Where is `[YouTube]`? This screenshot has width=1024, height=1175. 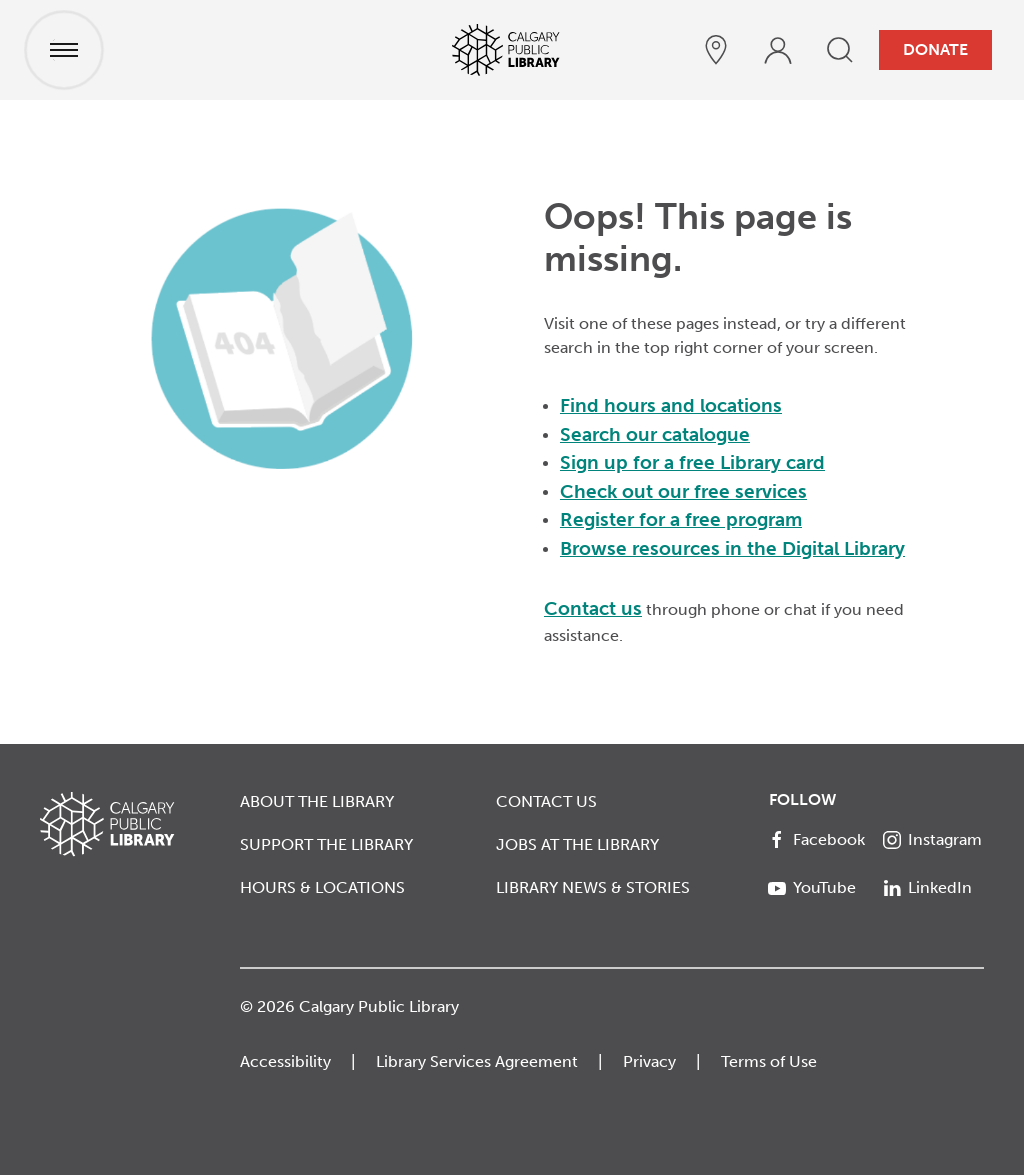 [YouTube] is located at coordinates (819, 888).